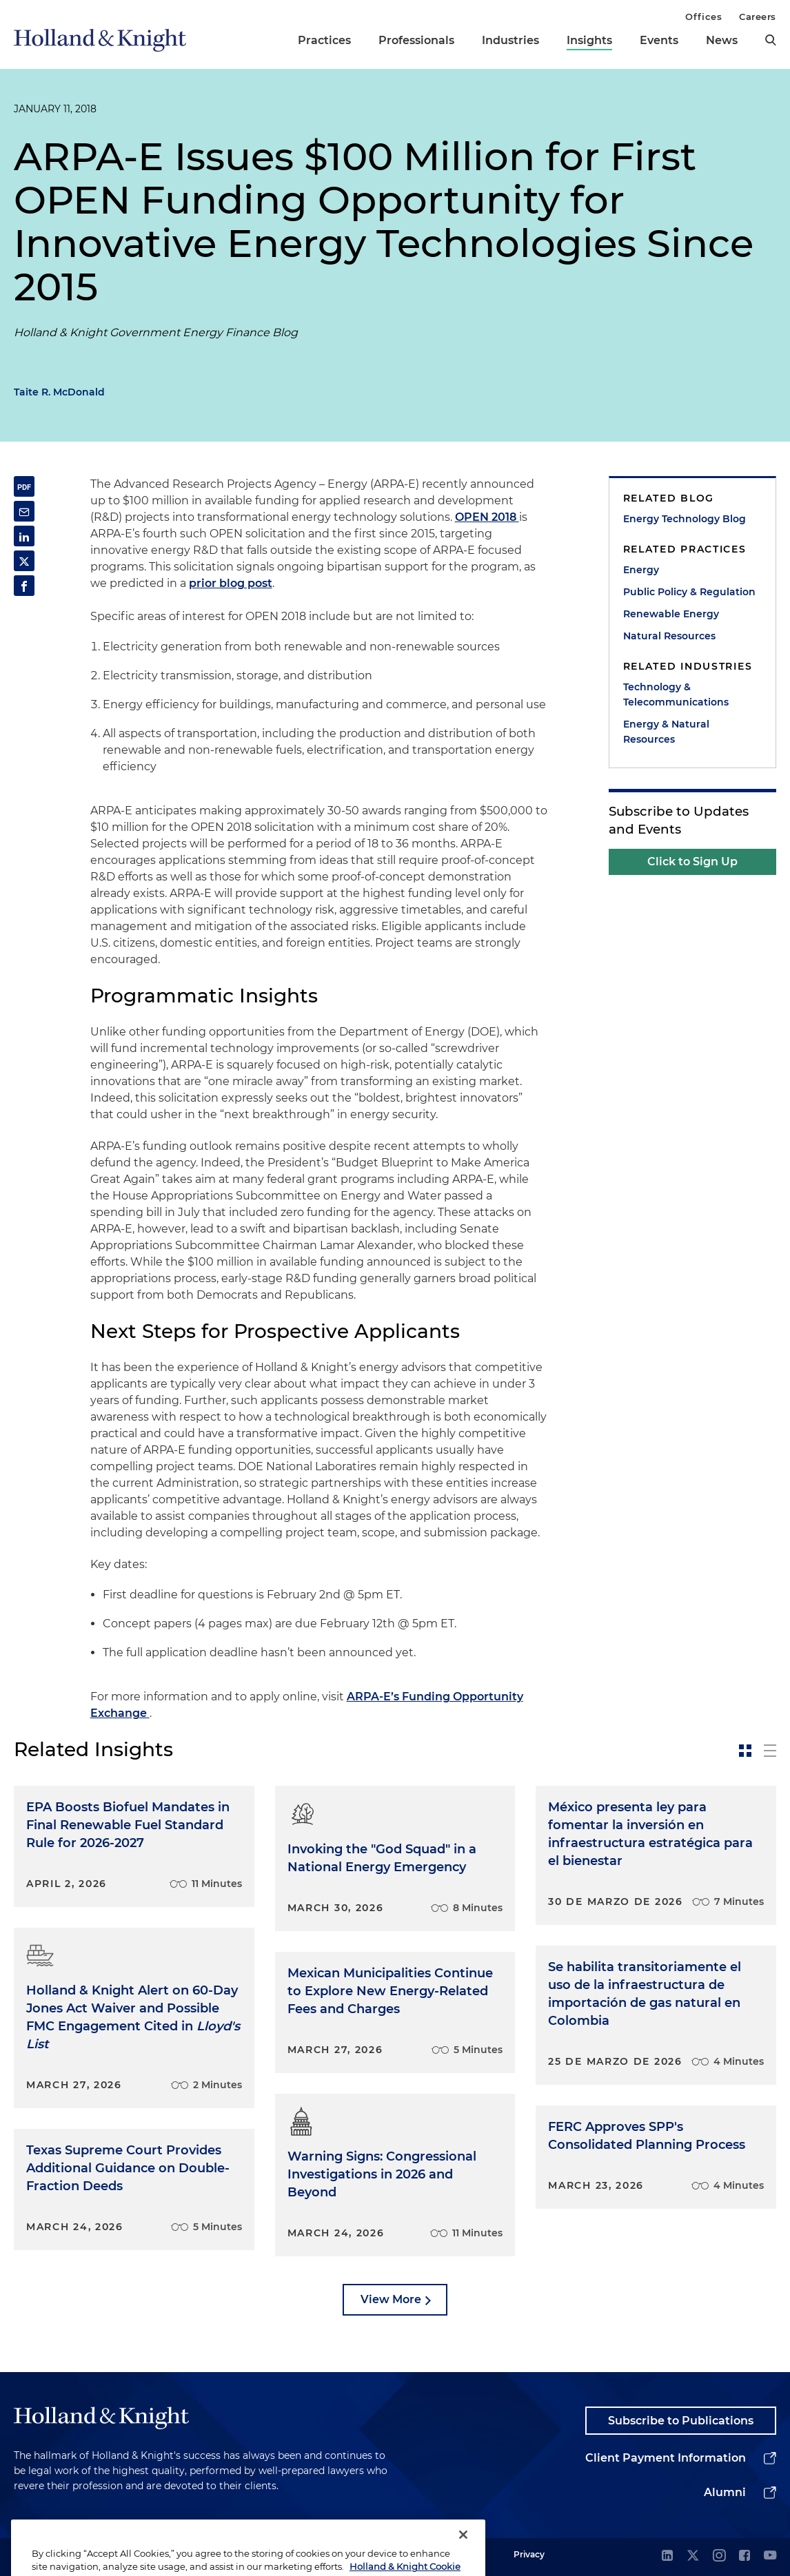 This screenshot has width=790, height=2576. I want to click on [instagram], so click(719, 2556).